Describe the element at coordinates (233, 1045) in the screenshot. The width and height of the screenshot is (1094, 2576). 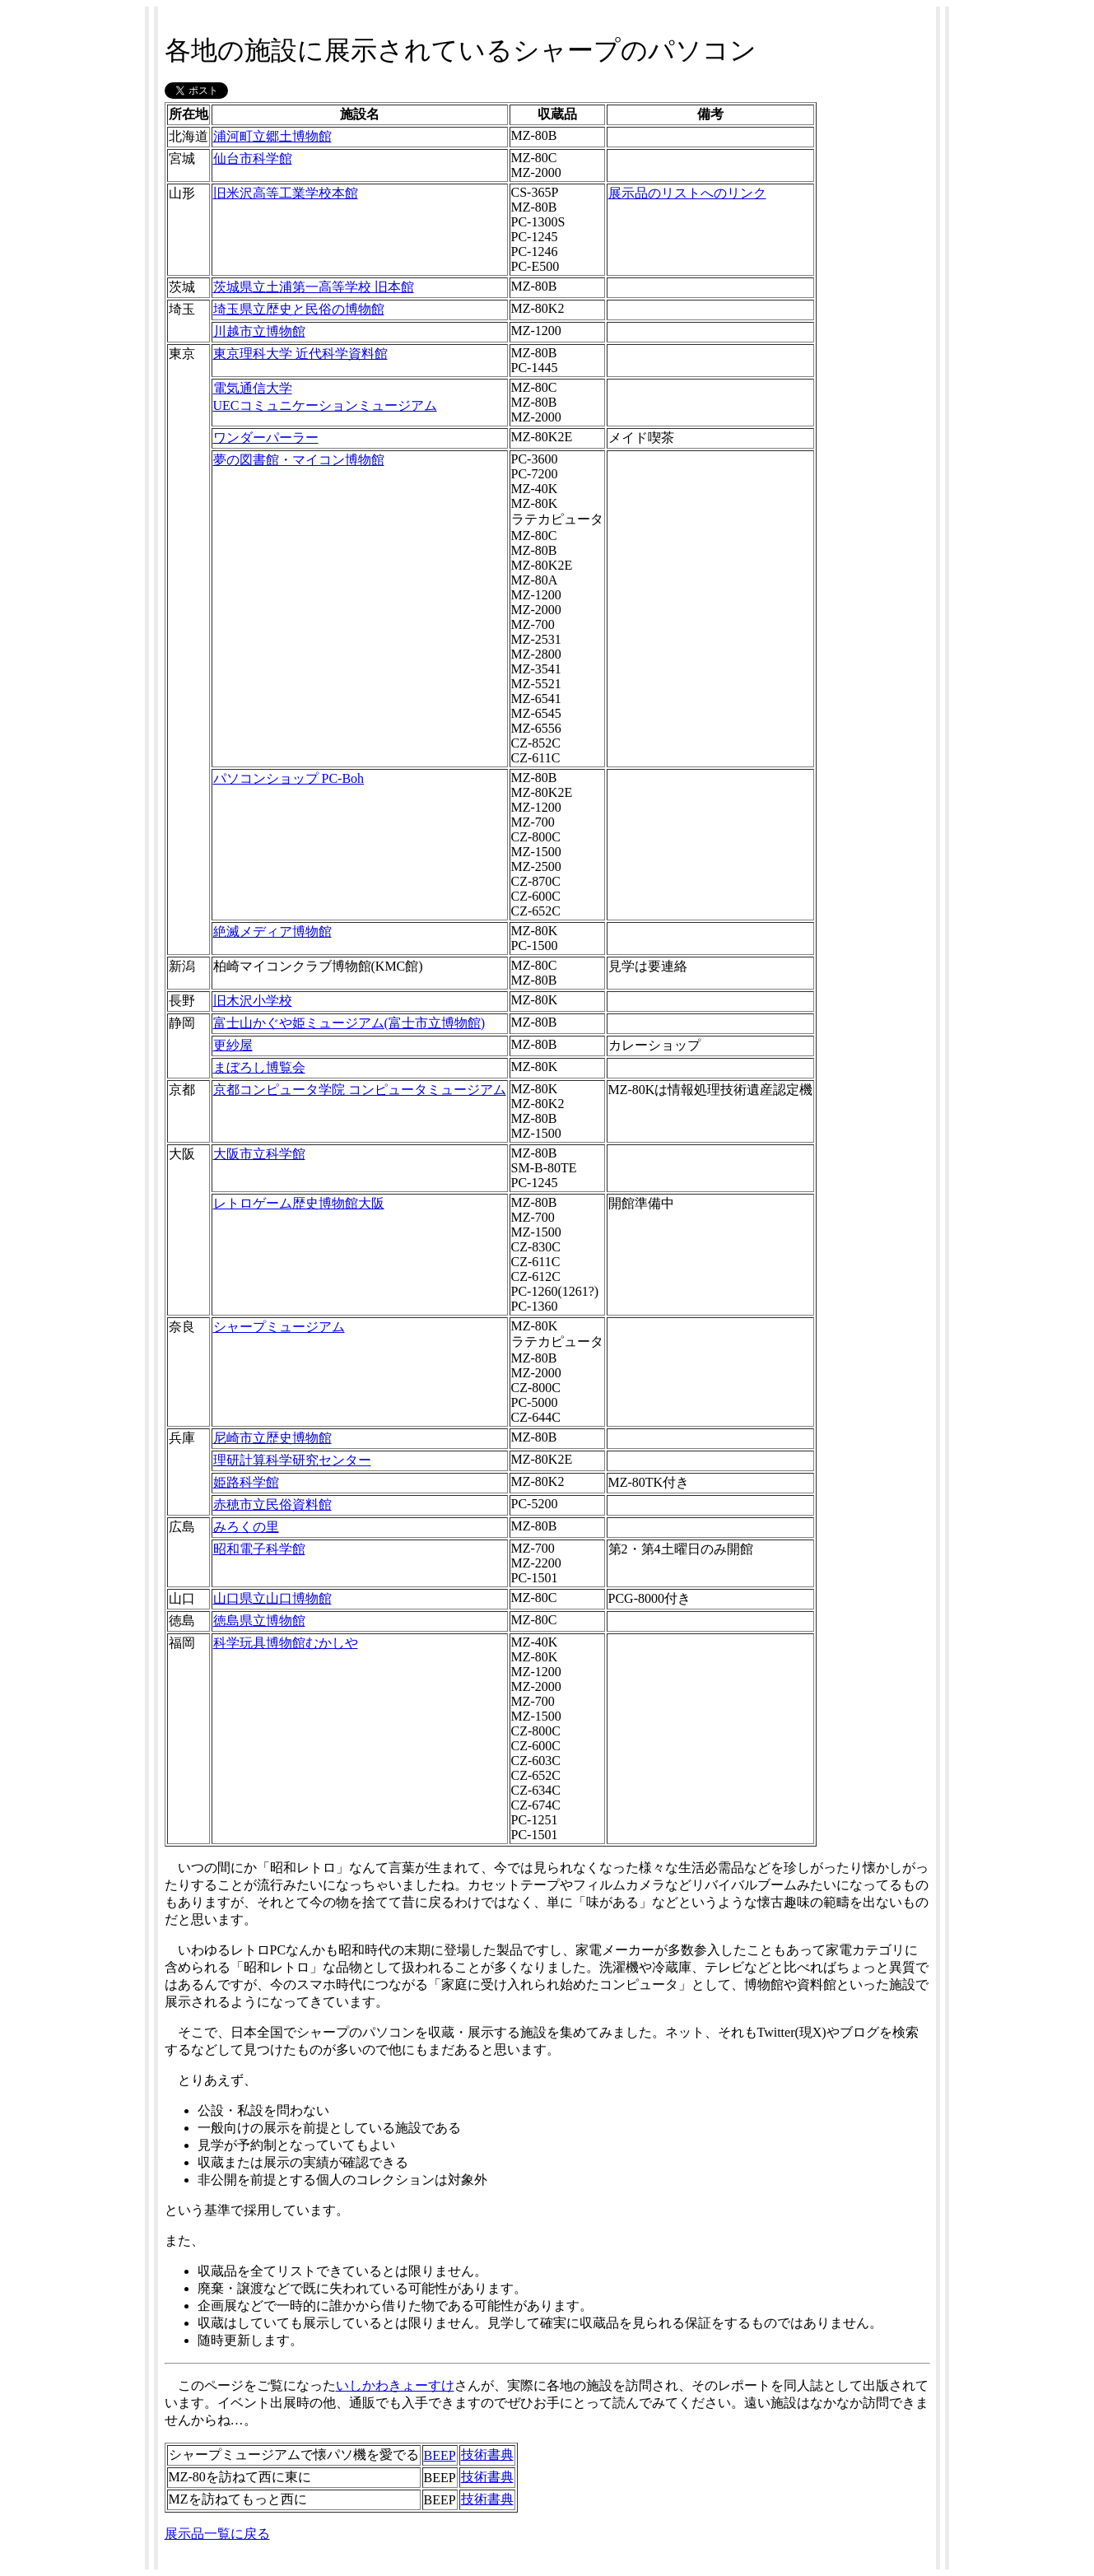
I see `更紗屋` at that location.